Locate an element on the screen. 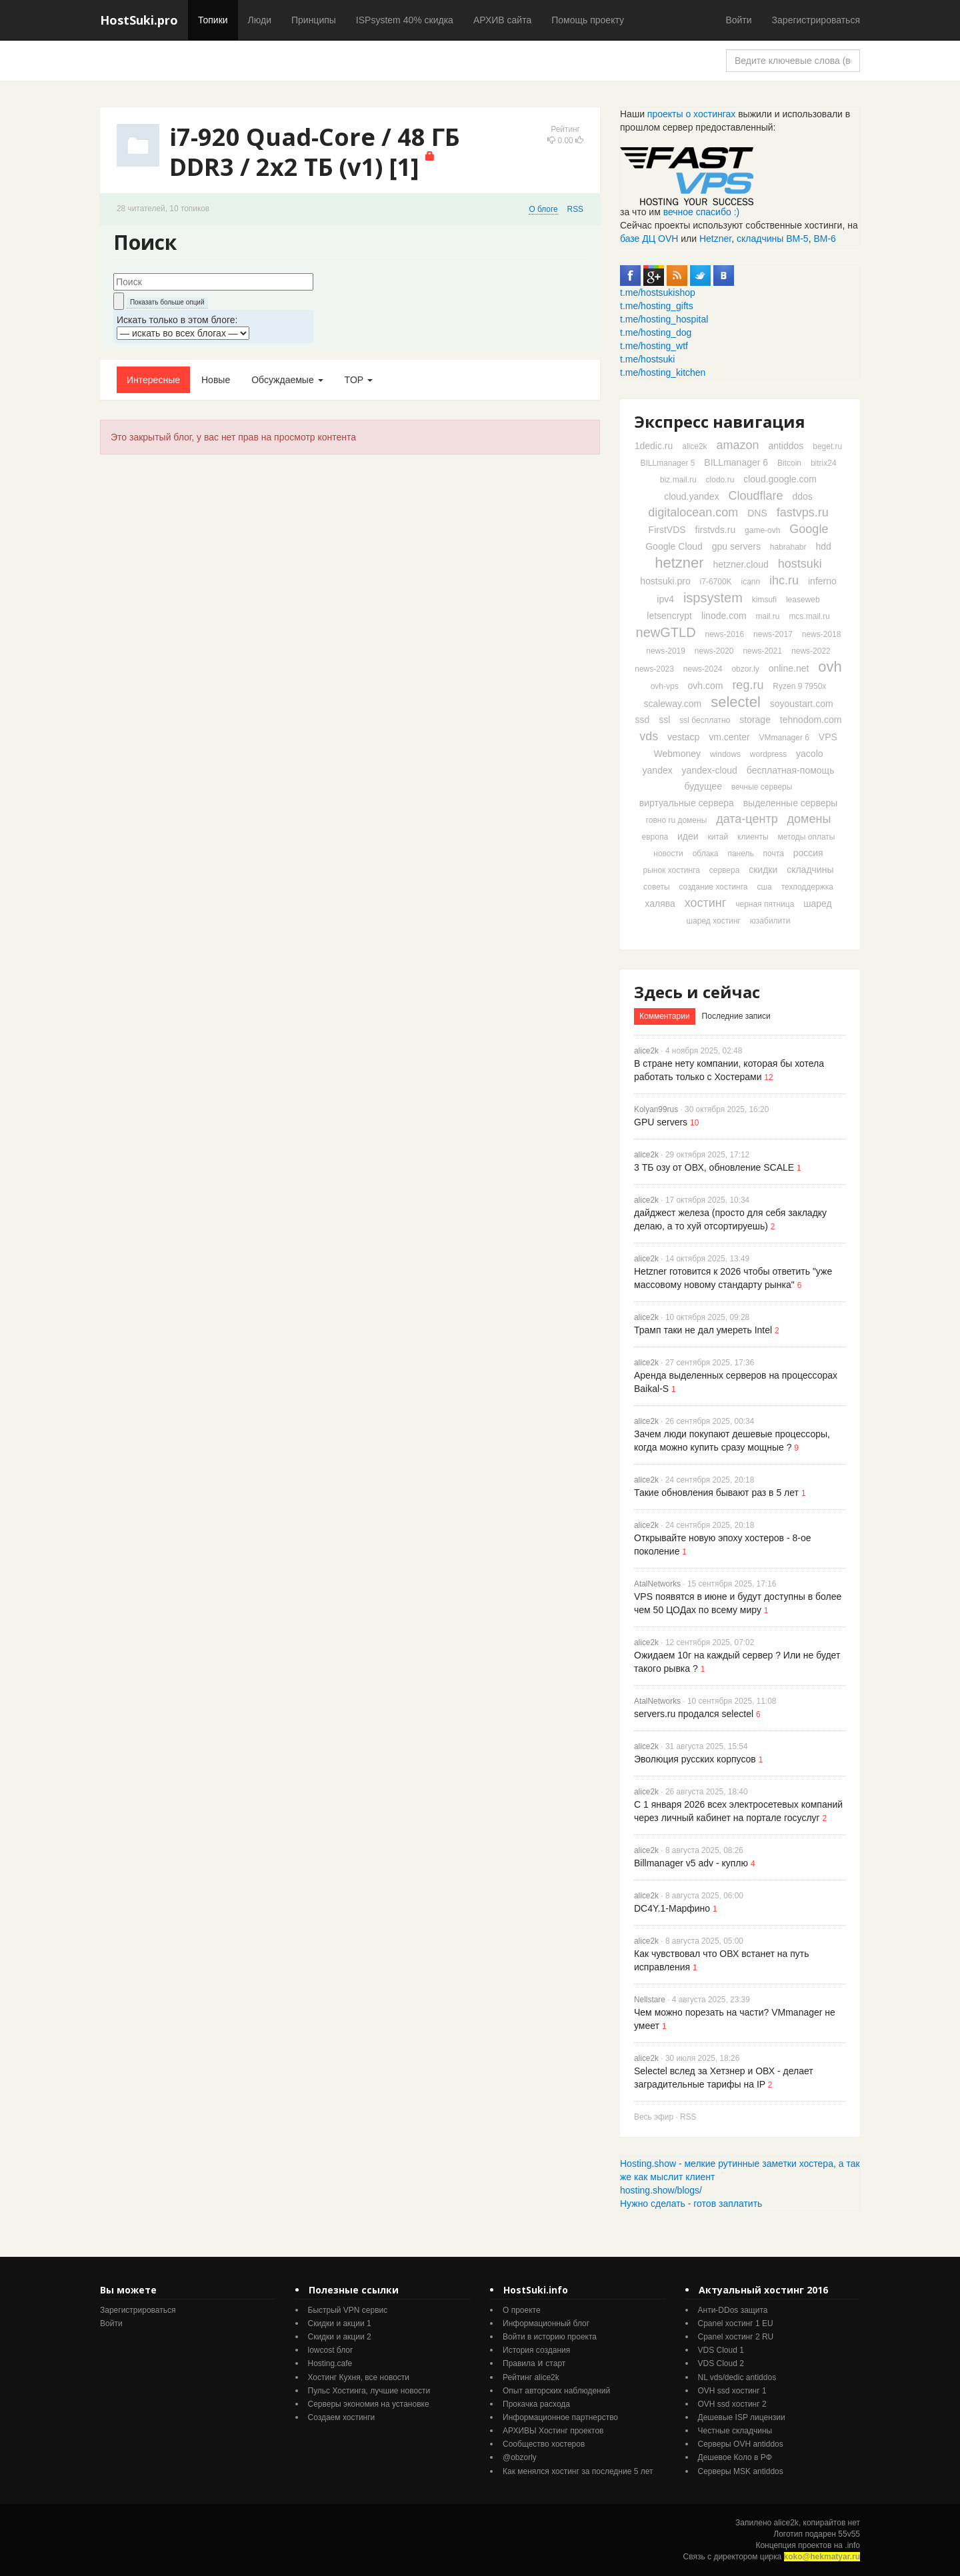 This screenshot has height=2576, width=960. icann is located at coordinates (751, 581).